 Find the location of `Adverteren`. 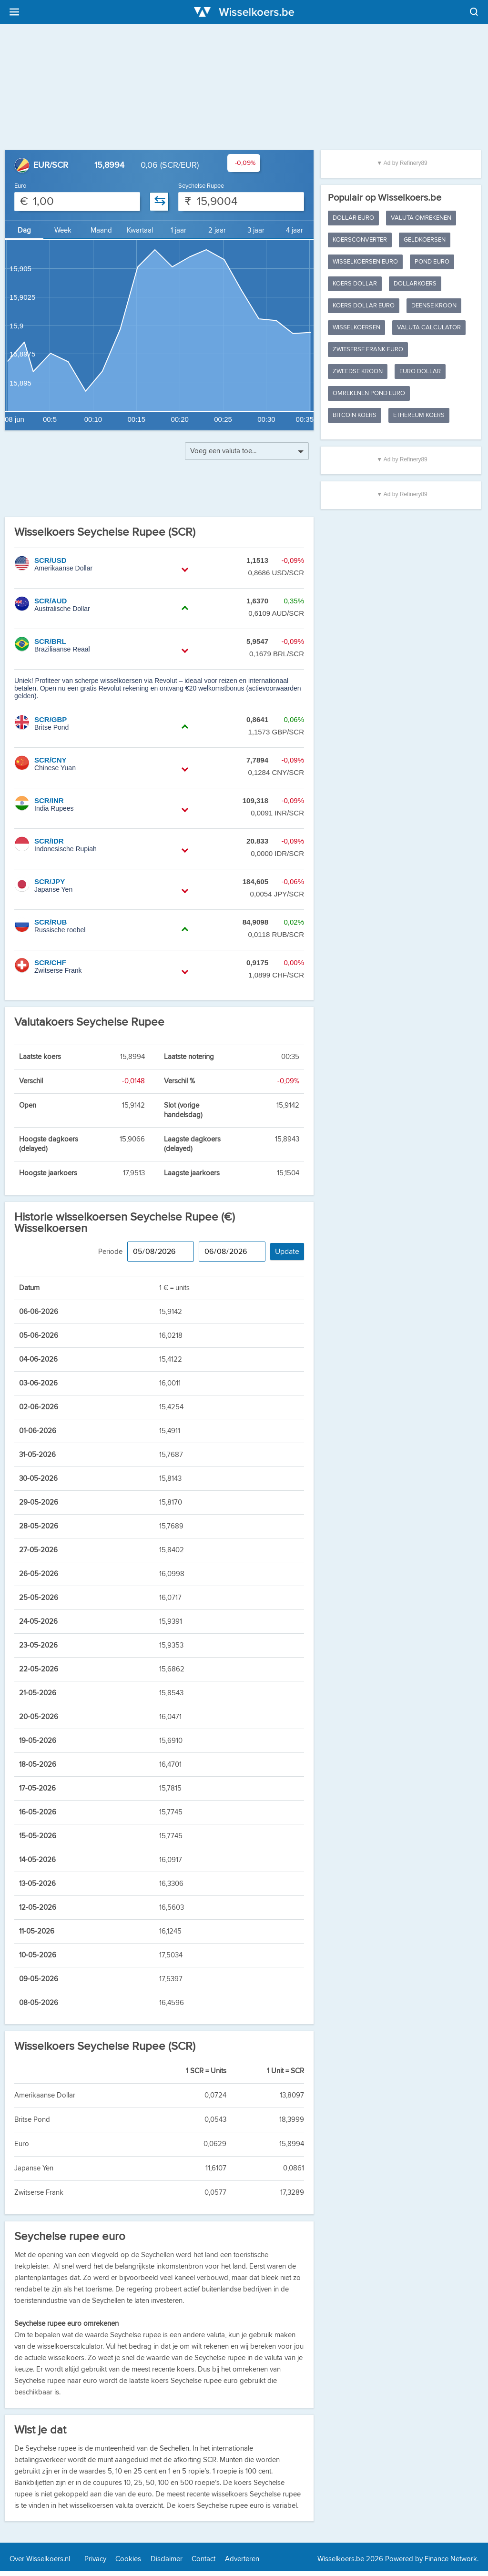

Adverteren is located at coordinates (242, 2559).